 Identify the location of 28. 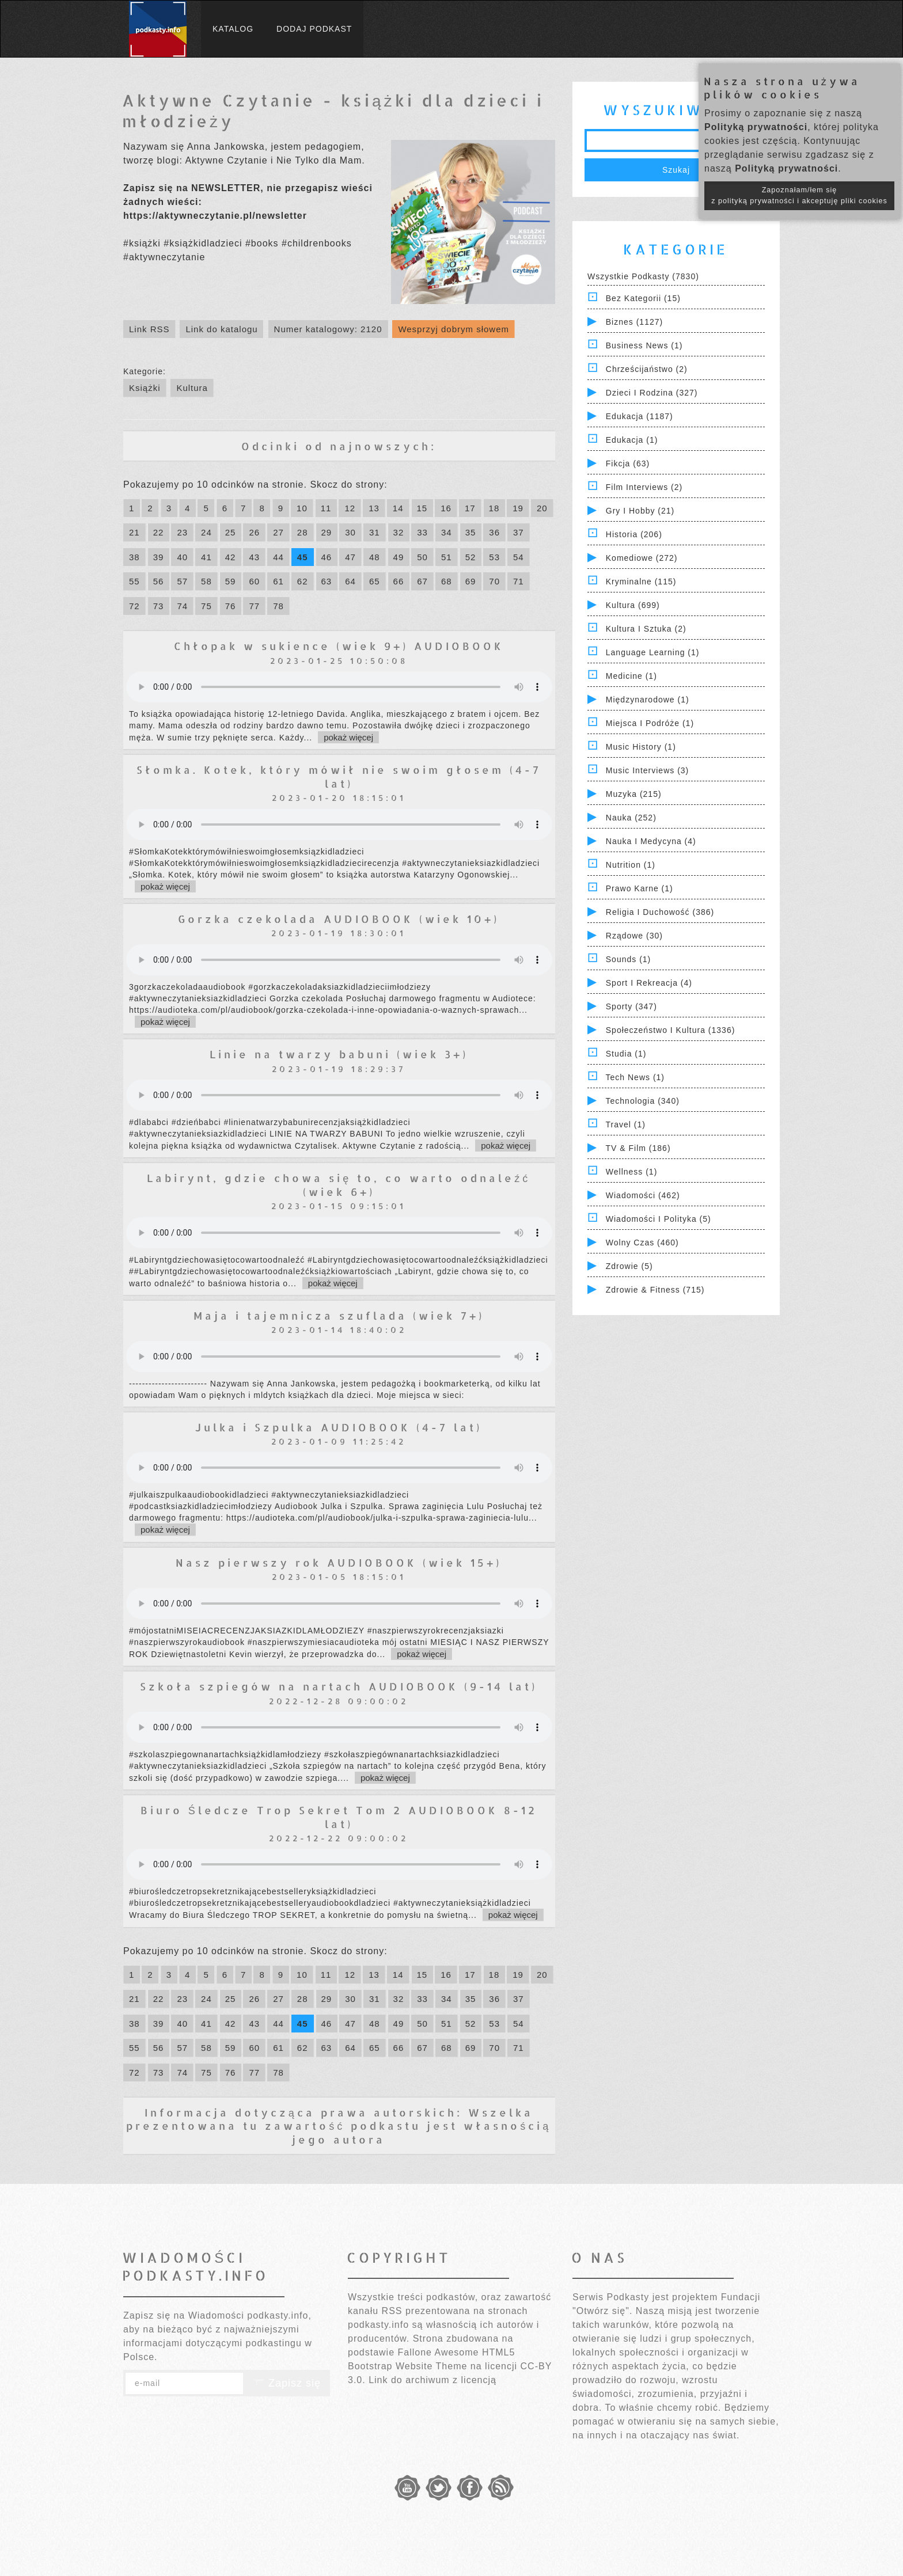
(302, 532).